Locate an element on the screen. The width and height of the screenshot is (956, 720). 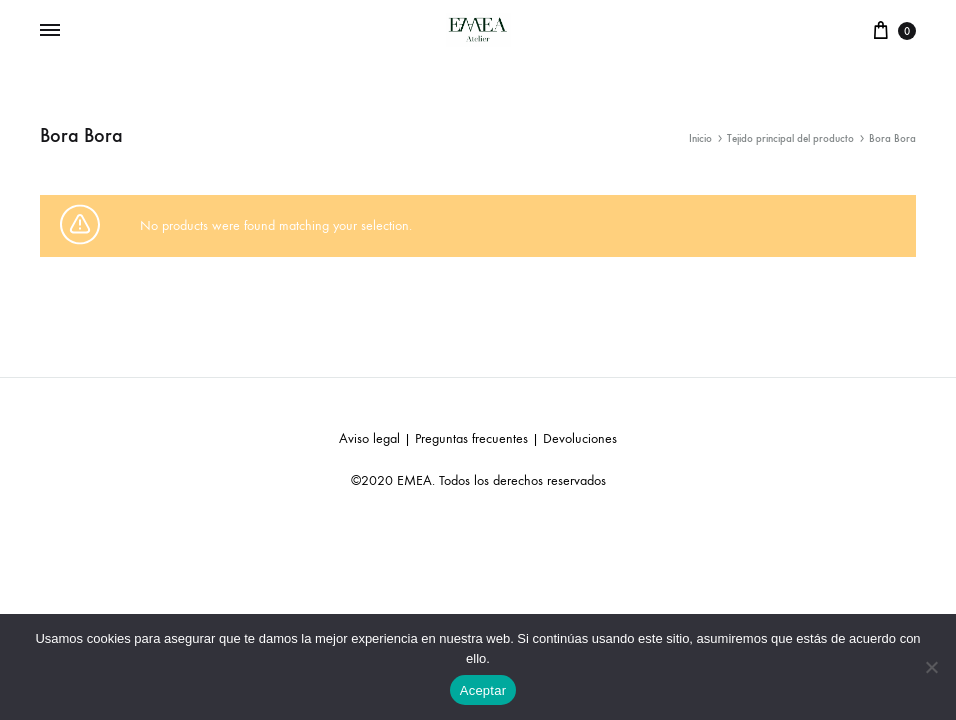
Aceptar is located at coordinates (483, 690).